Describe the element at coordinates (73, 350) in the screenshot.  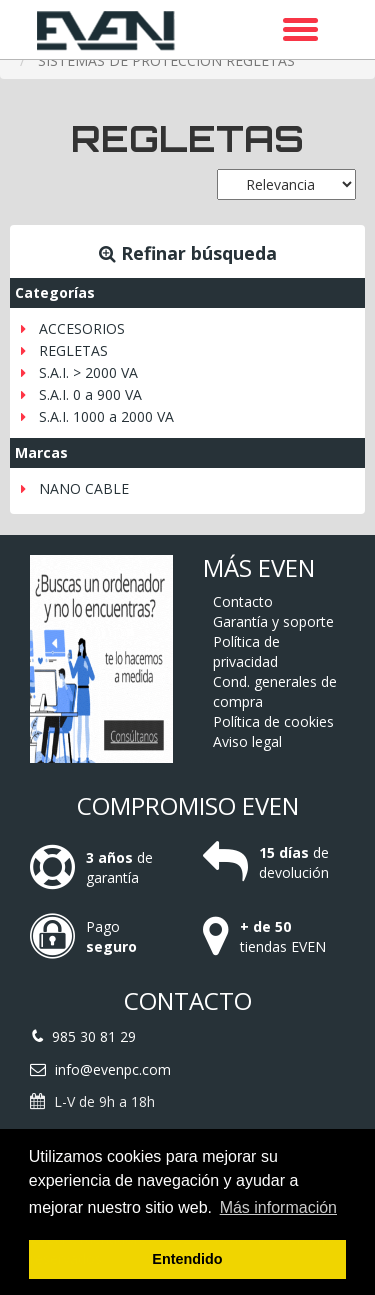
I see `REGLETAS` at that location.